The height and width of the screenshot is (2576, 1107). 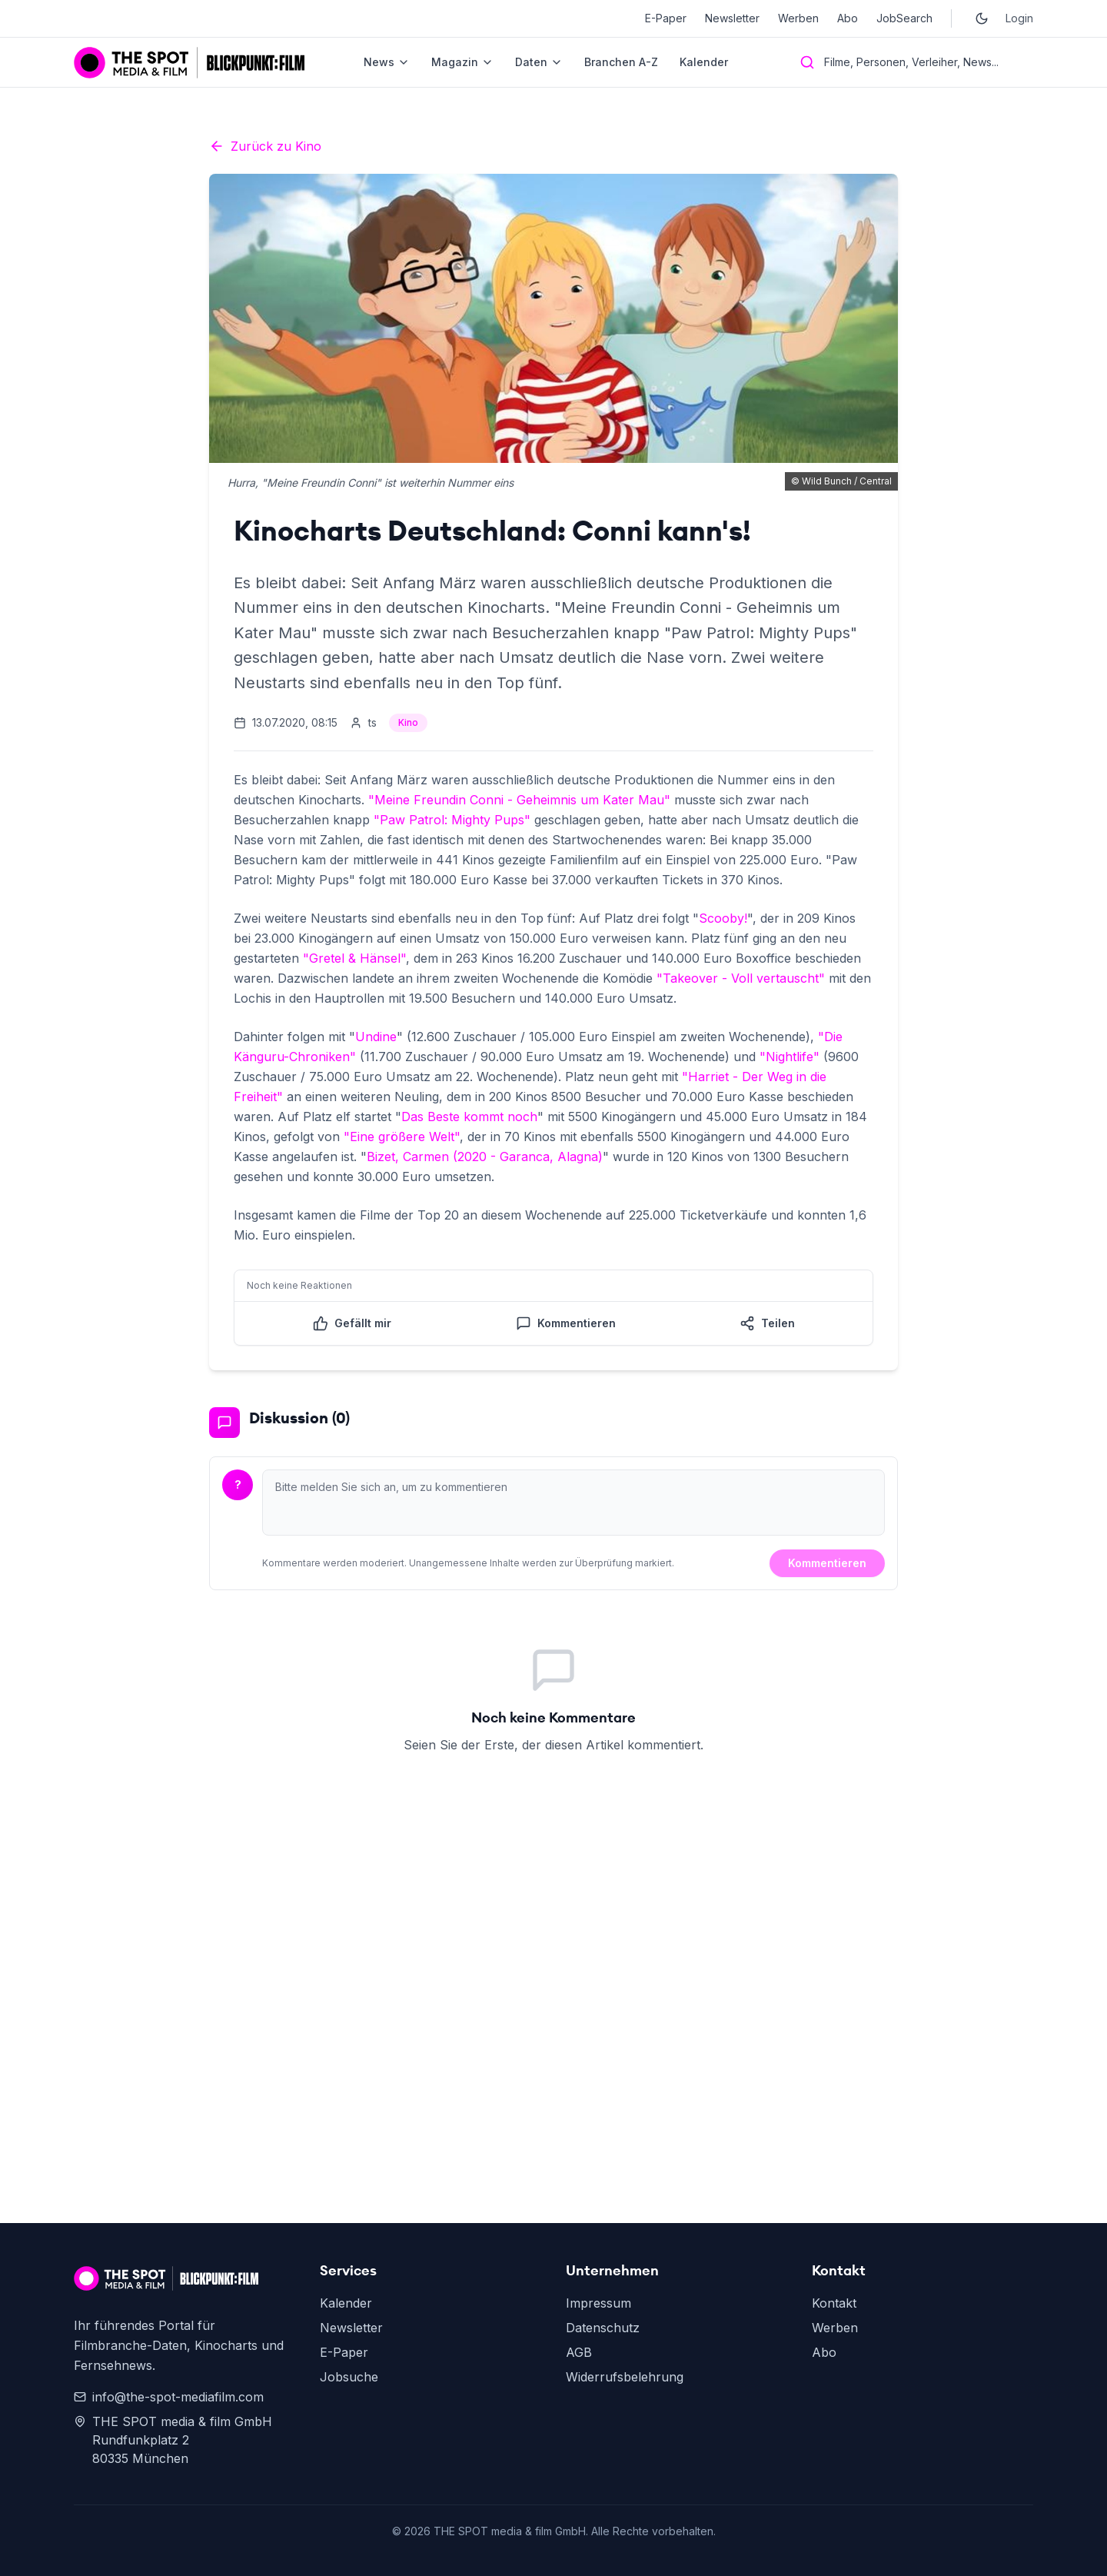 What do you see at coordinates (732, 18) in the screenshot?
I see `Newsletter` at bounding box center [732, 18].